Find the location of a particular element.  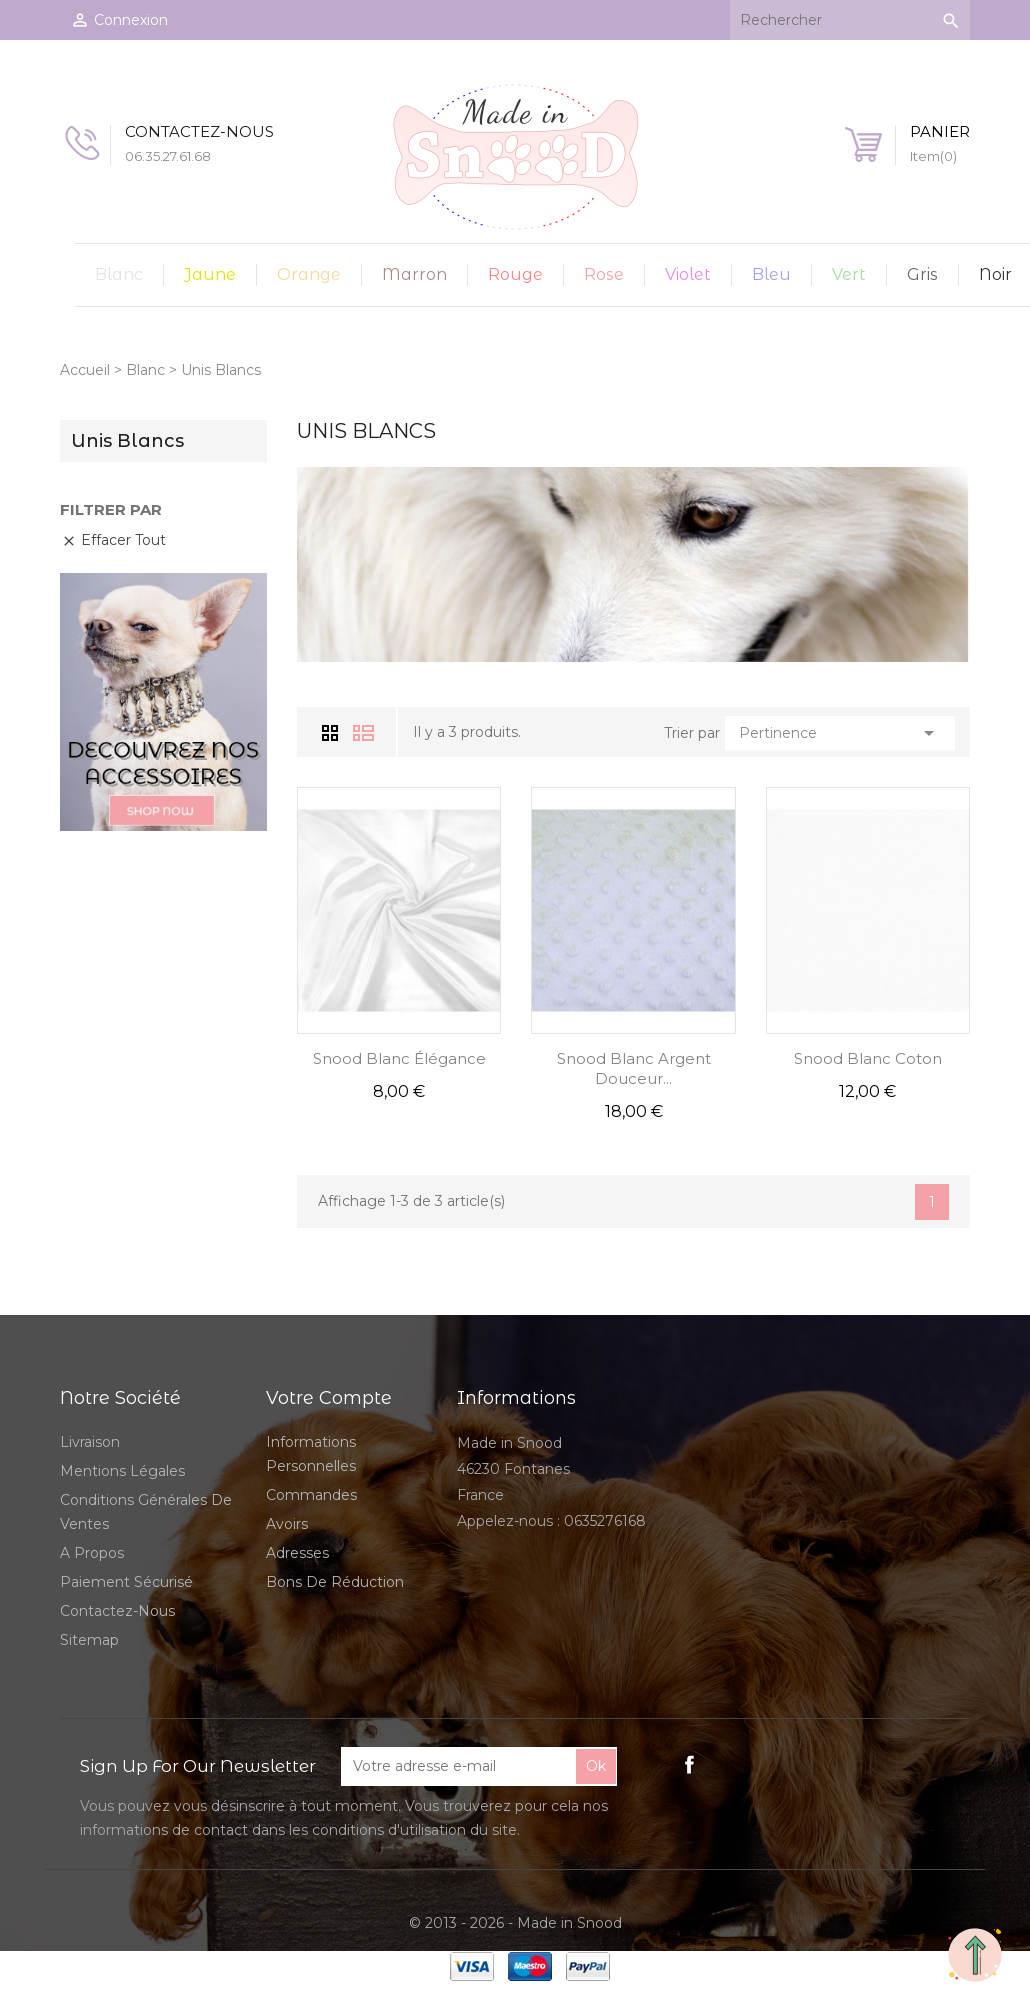

Bleu is located at coordinates (771, 274).